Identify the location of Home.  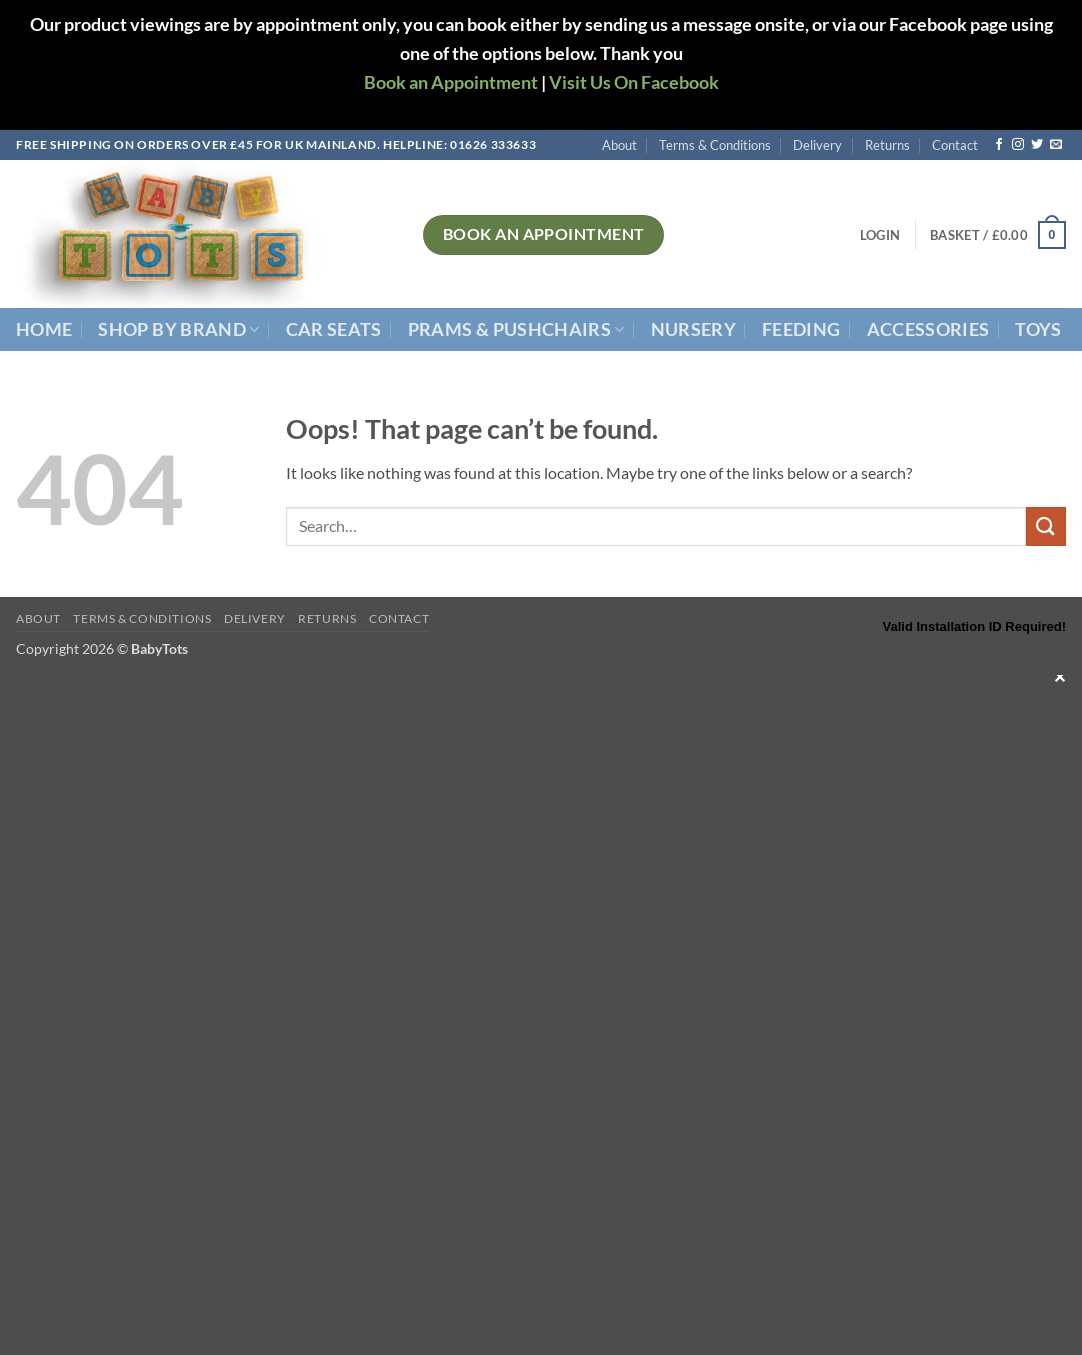
(44, 329).